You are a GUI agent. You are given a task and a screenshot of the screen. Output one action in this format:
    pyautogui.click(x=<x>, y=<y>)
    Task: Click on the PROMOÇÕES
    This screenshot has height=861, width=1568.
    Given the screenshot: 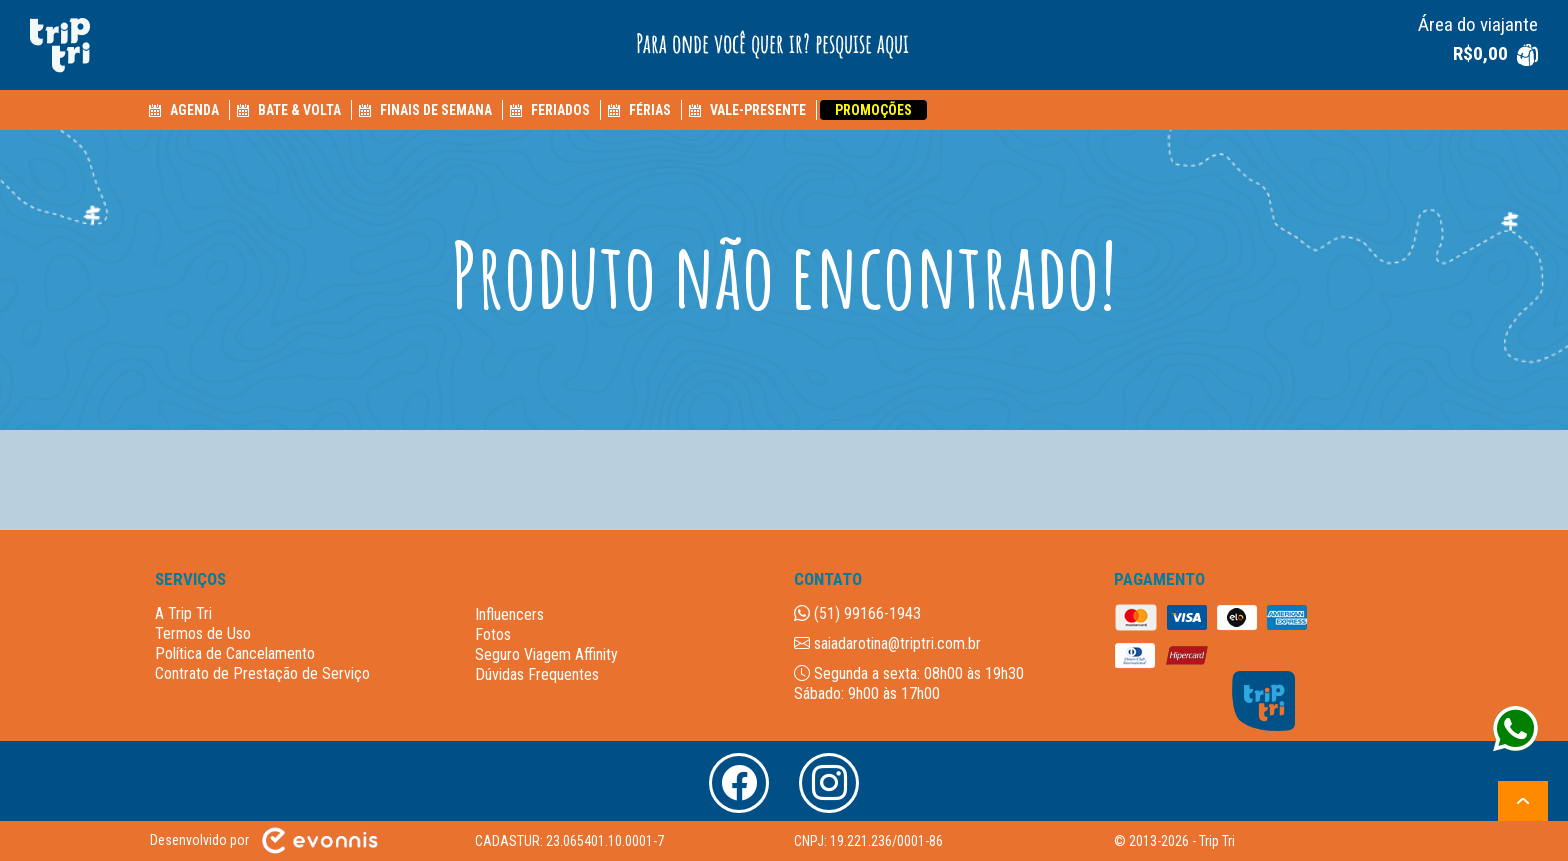 What is the action you would take?
    pyautogui.click(x=873, y=110)
    